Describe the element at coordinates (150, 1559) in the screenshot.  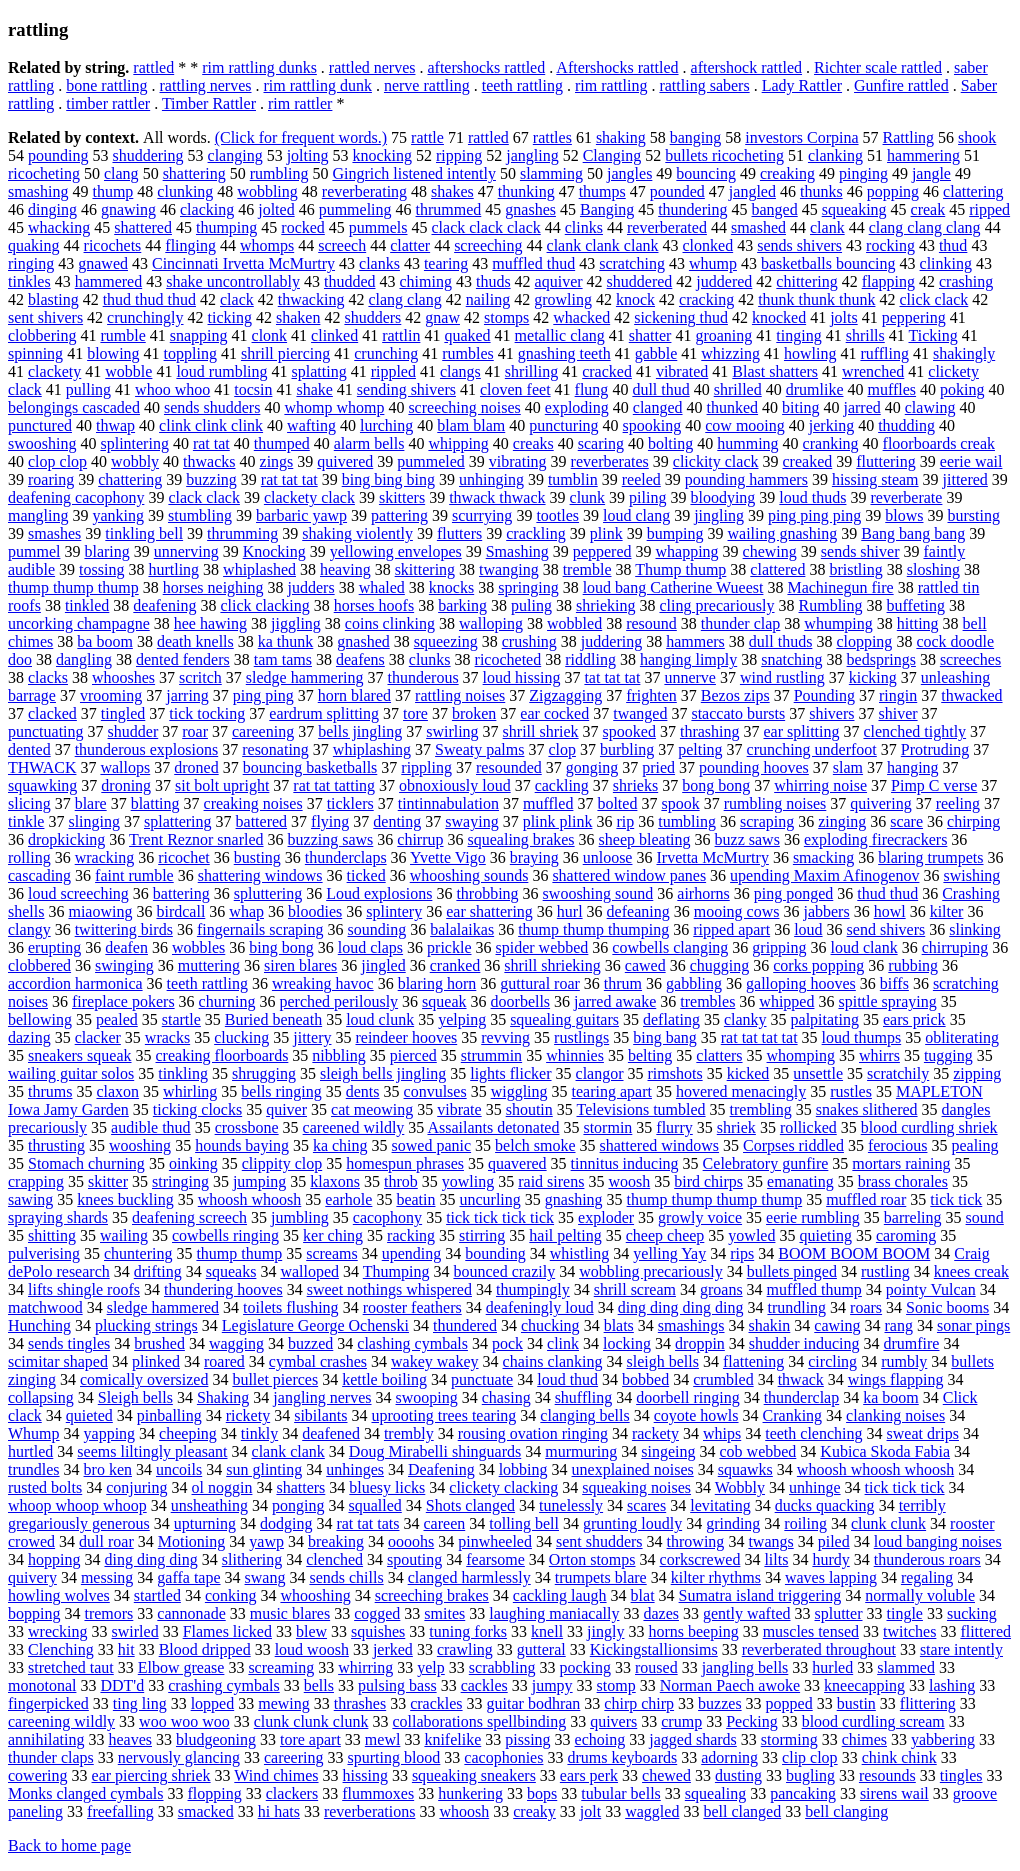
I see `ding ding ding` at that location.